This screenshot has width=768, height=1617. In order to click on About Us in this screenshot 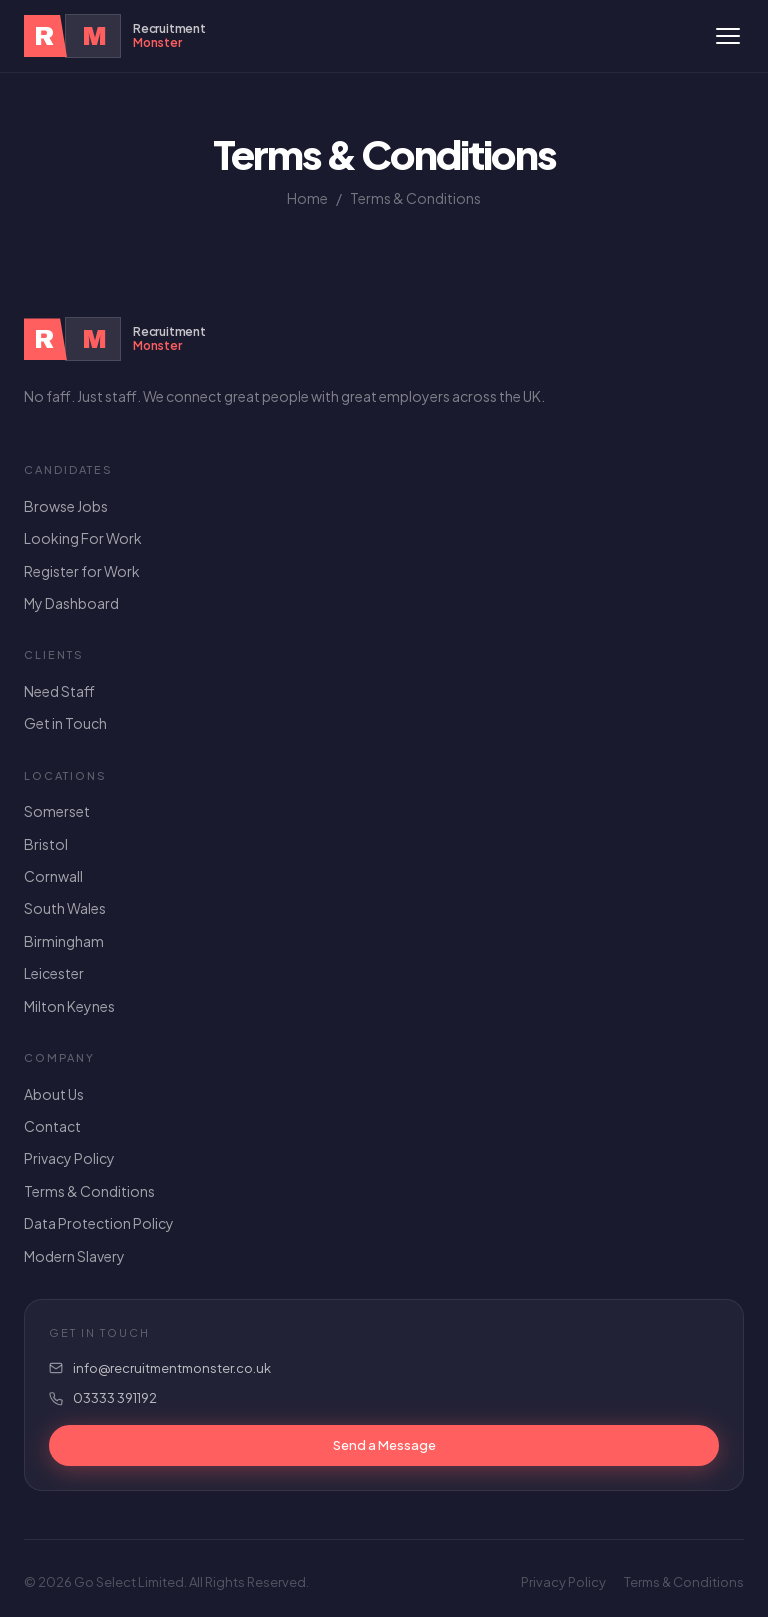, I will do `click(54, 1094)`.